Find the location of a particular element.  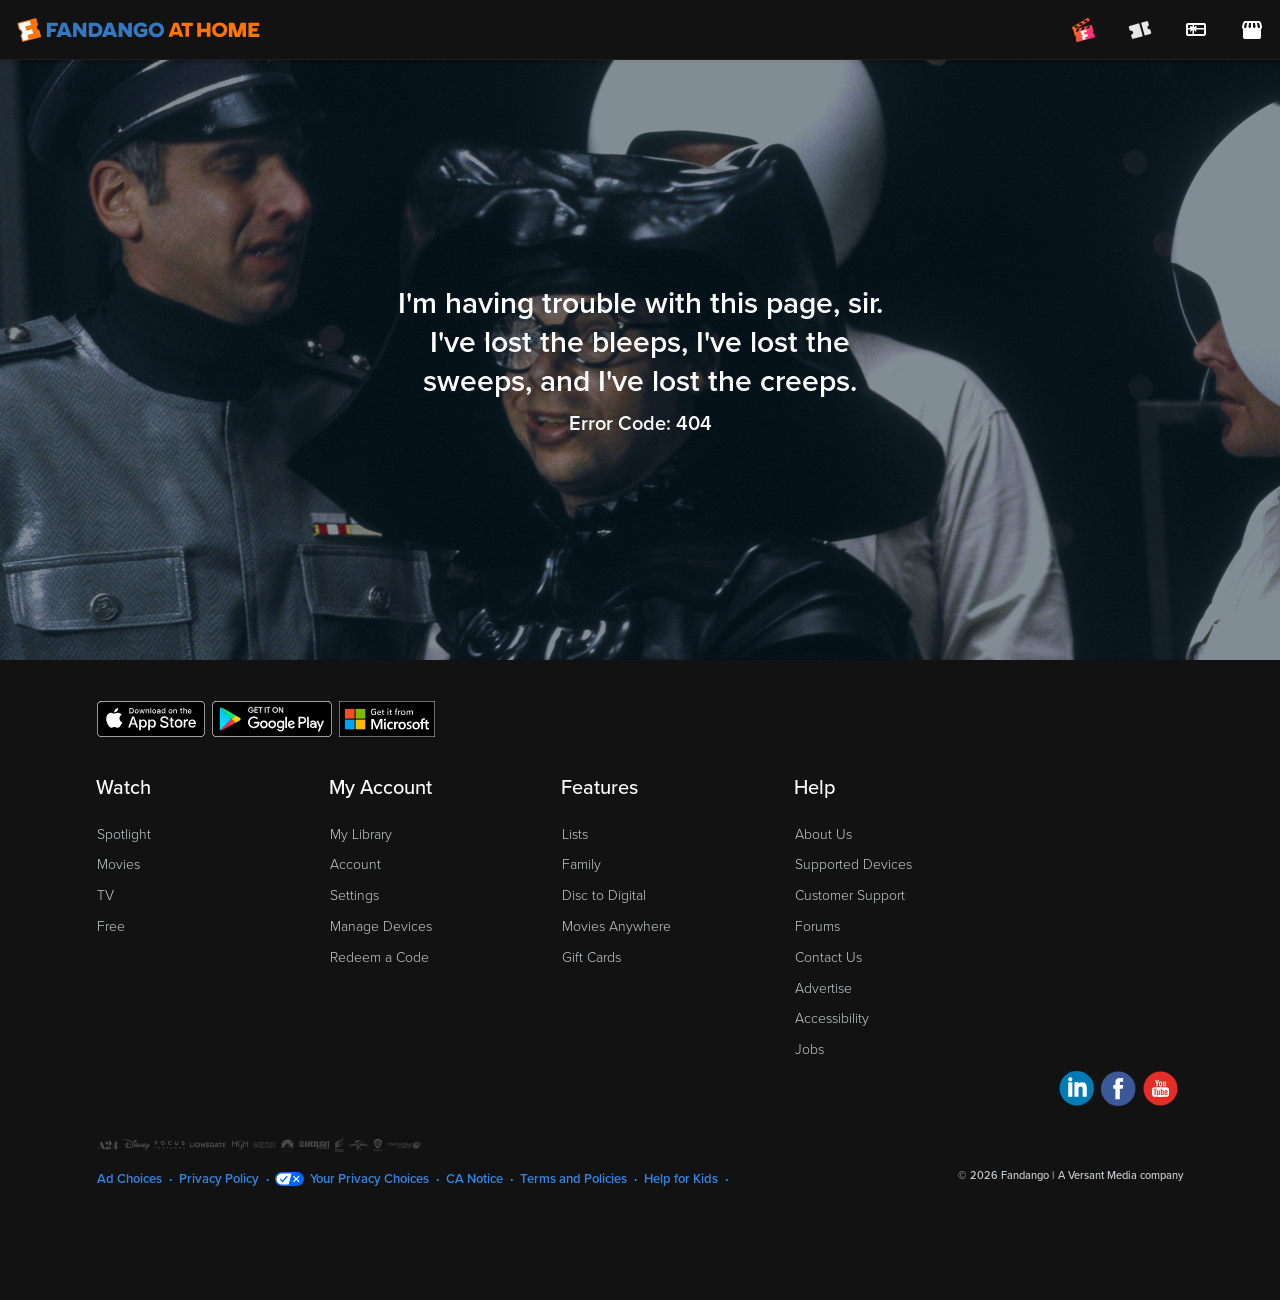

Settings is located at coordinates (354, 895).